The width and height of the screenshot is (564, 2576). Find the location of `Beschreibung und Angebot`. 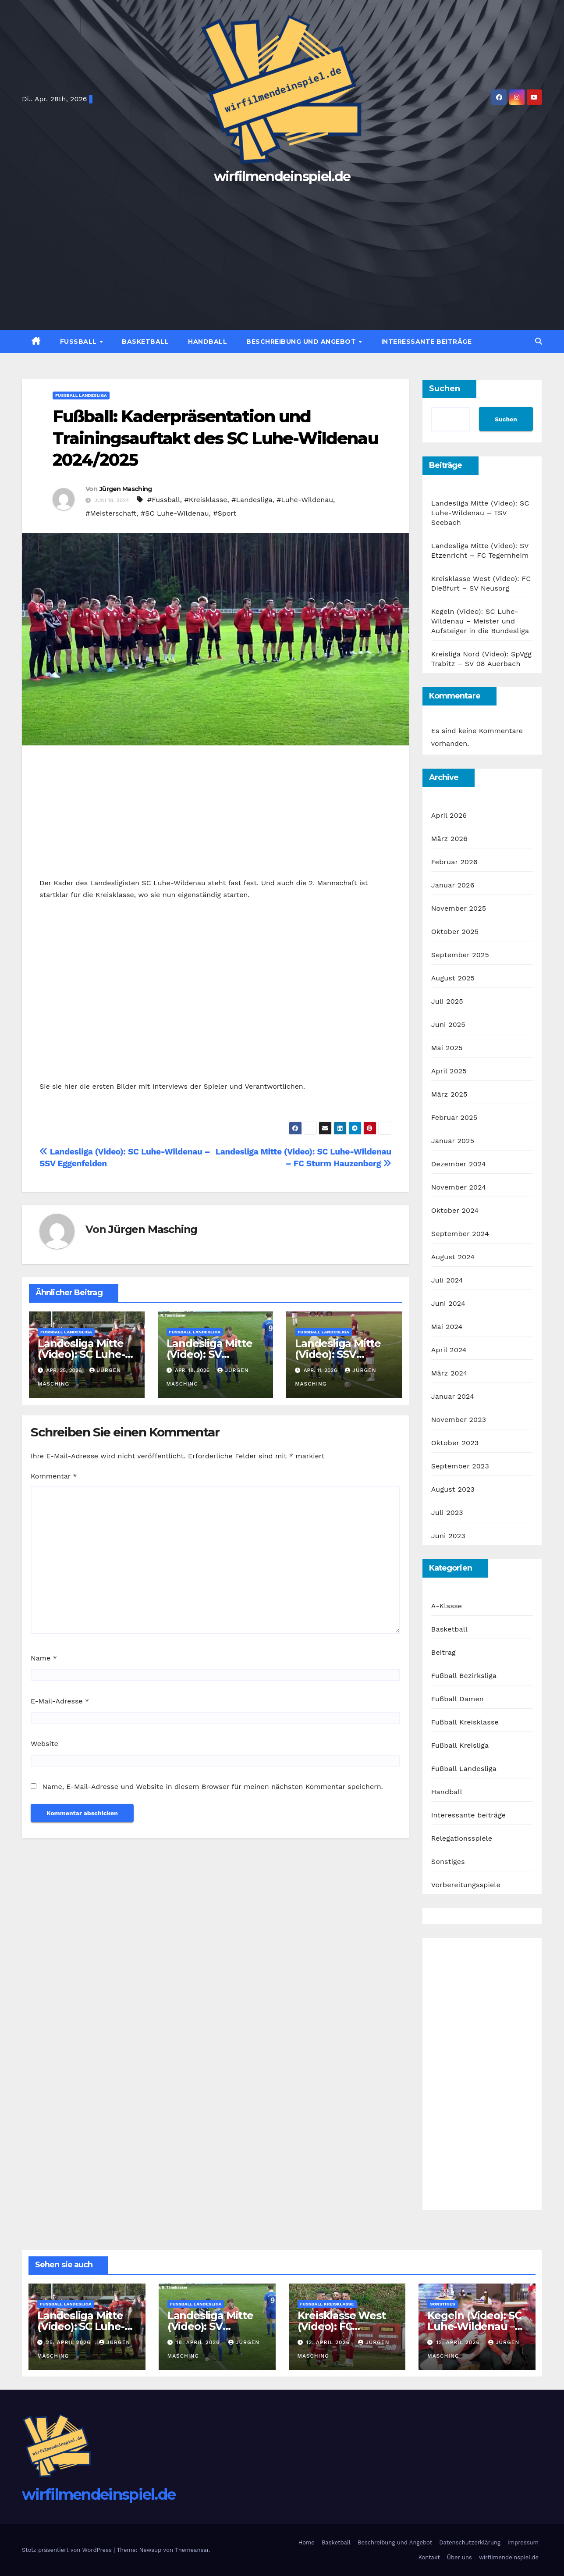

Beschreibung und Angebot is located at coordinates (302, 342).